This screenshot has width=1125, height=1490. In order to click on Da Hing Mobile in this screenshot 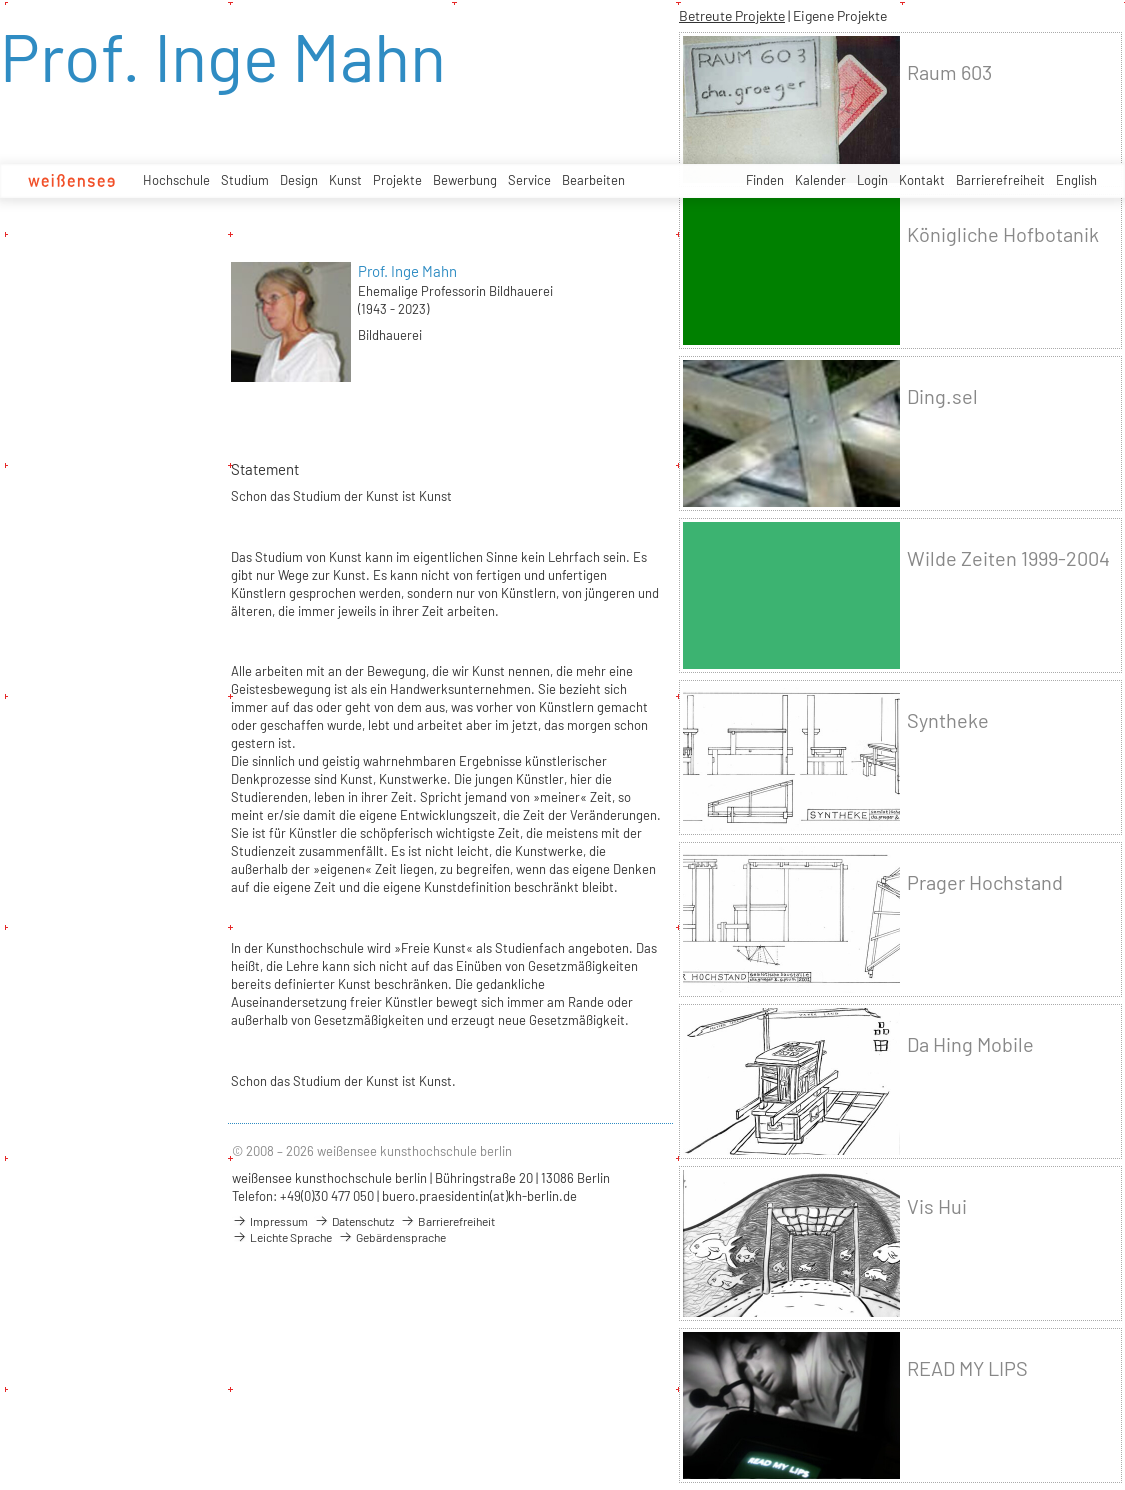, I will do `click(970, 1044)`.